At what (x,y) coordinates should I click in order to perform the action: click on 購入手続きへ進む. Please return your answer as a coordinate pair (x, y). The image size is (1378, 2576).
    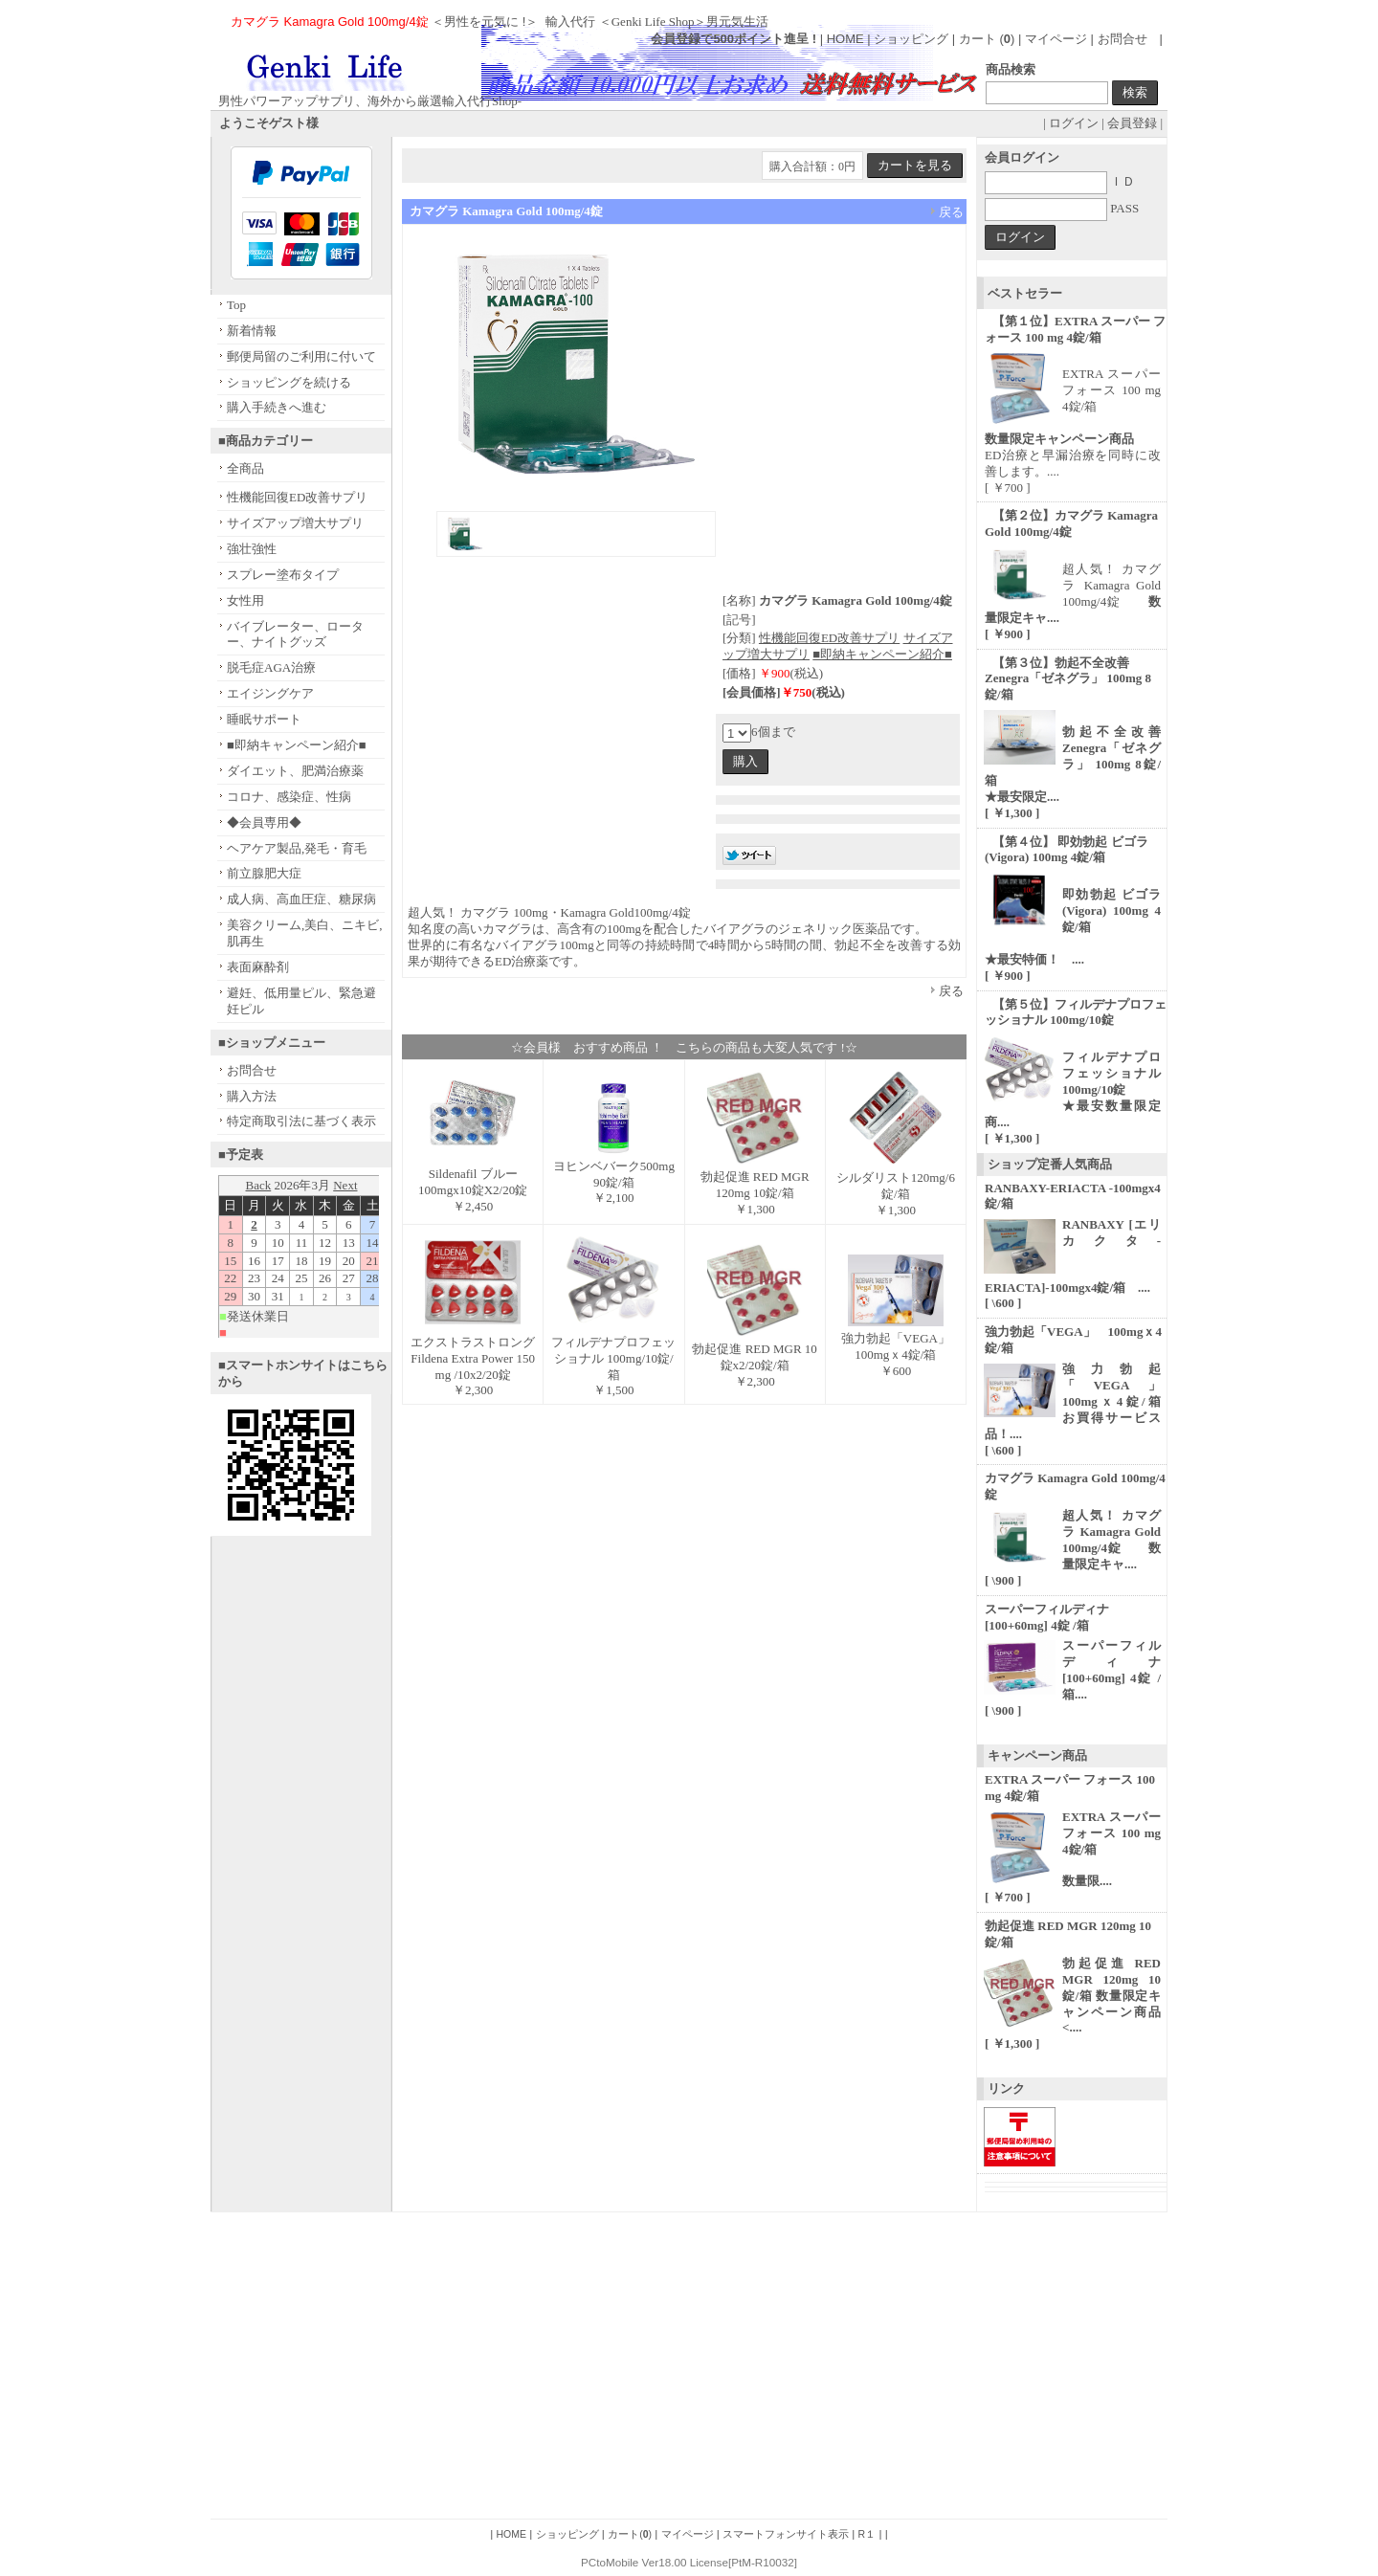
    Looking at the image, I should click on (276, 407).